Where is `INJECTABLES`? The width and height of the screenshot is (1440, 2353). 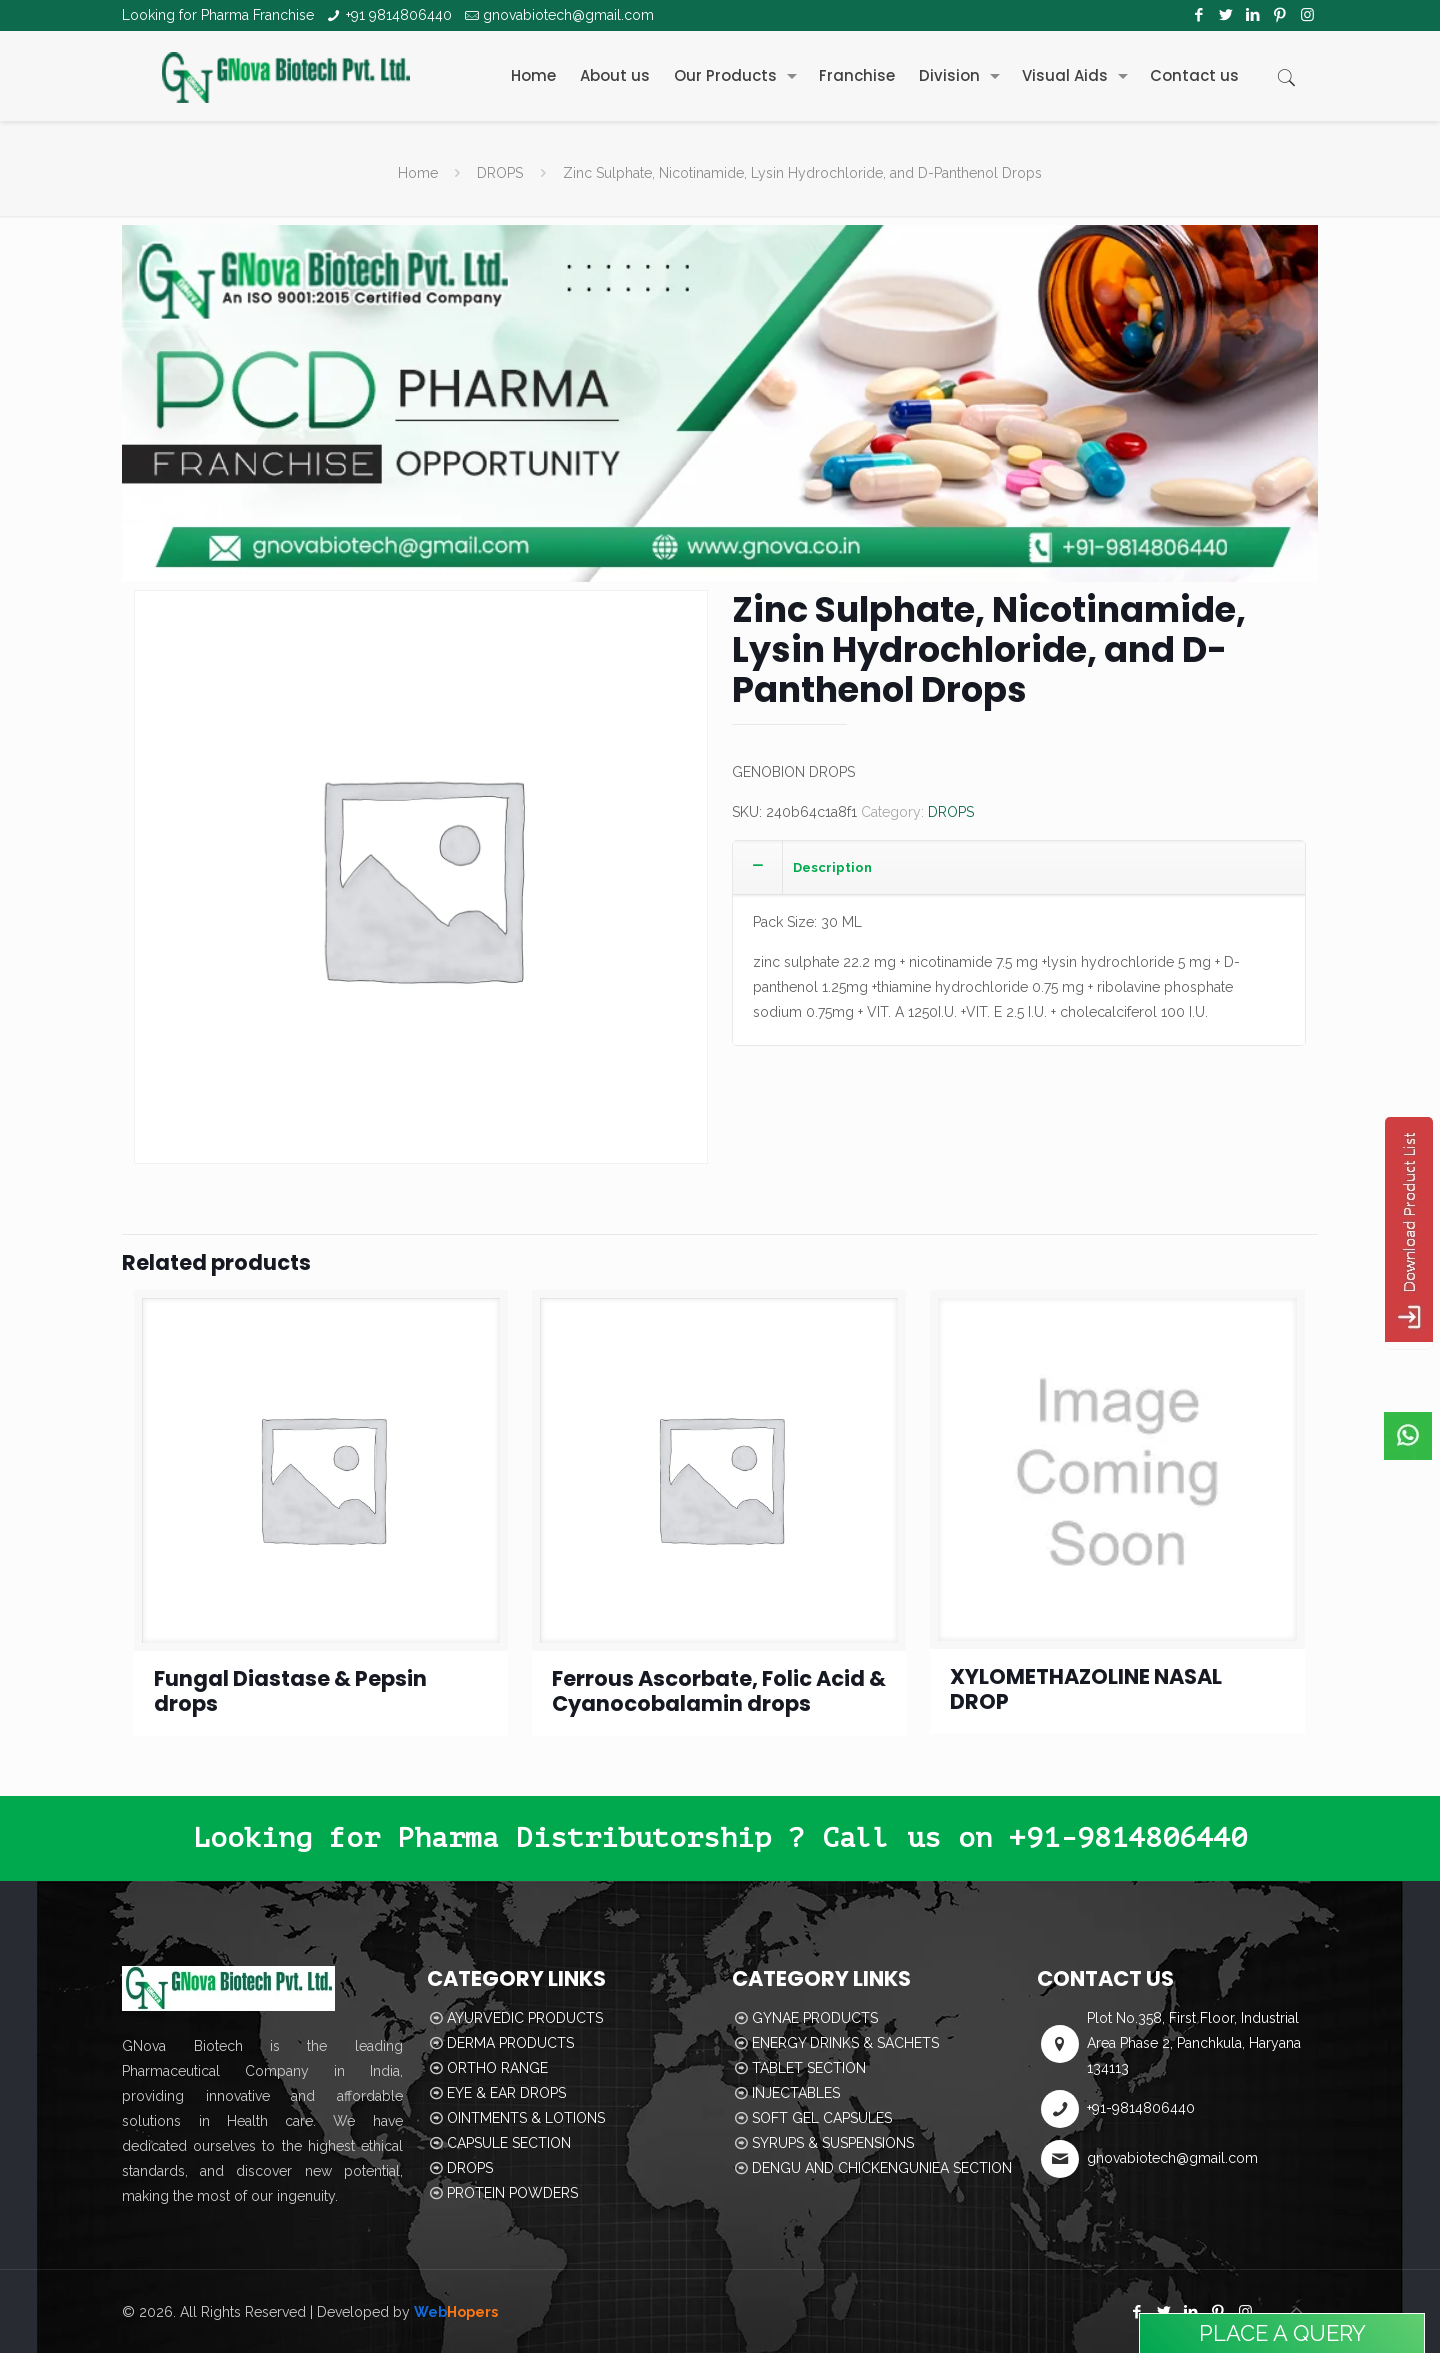
INJECTABLES is located at coordinates (796, 2093).